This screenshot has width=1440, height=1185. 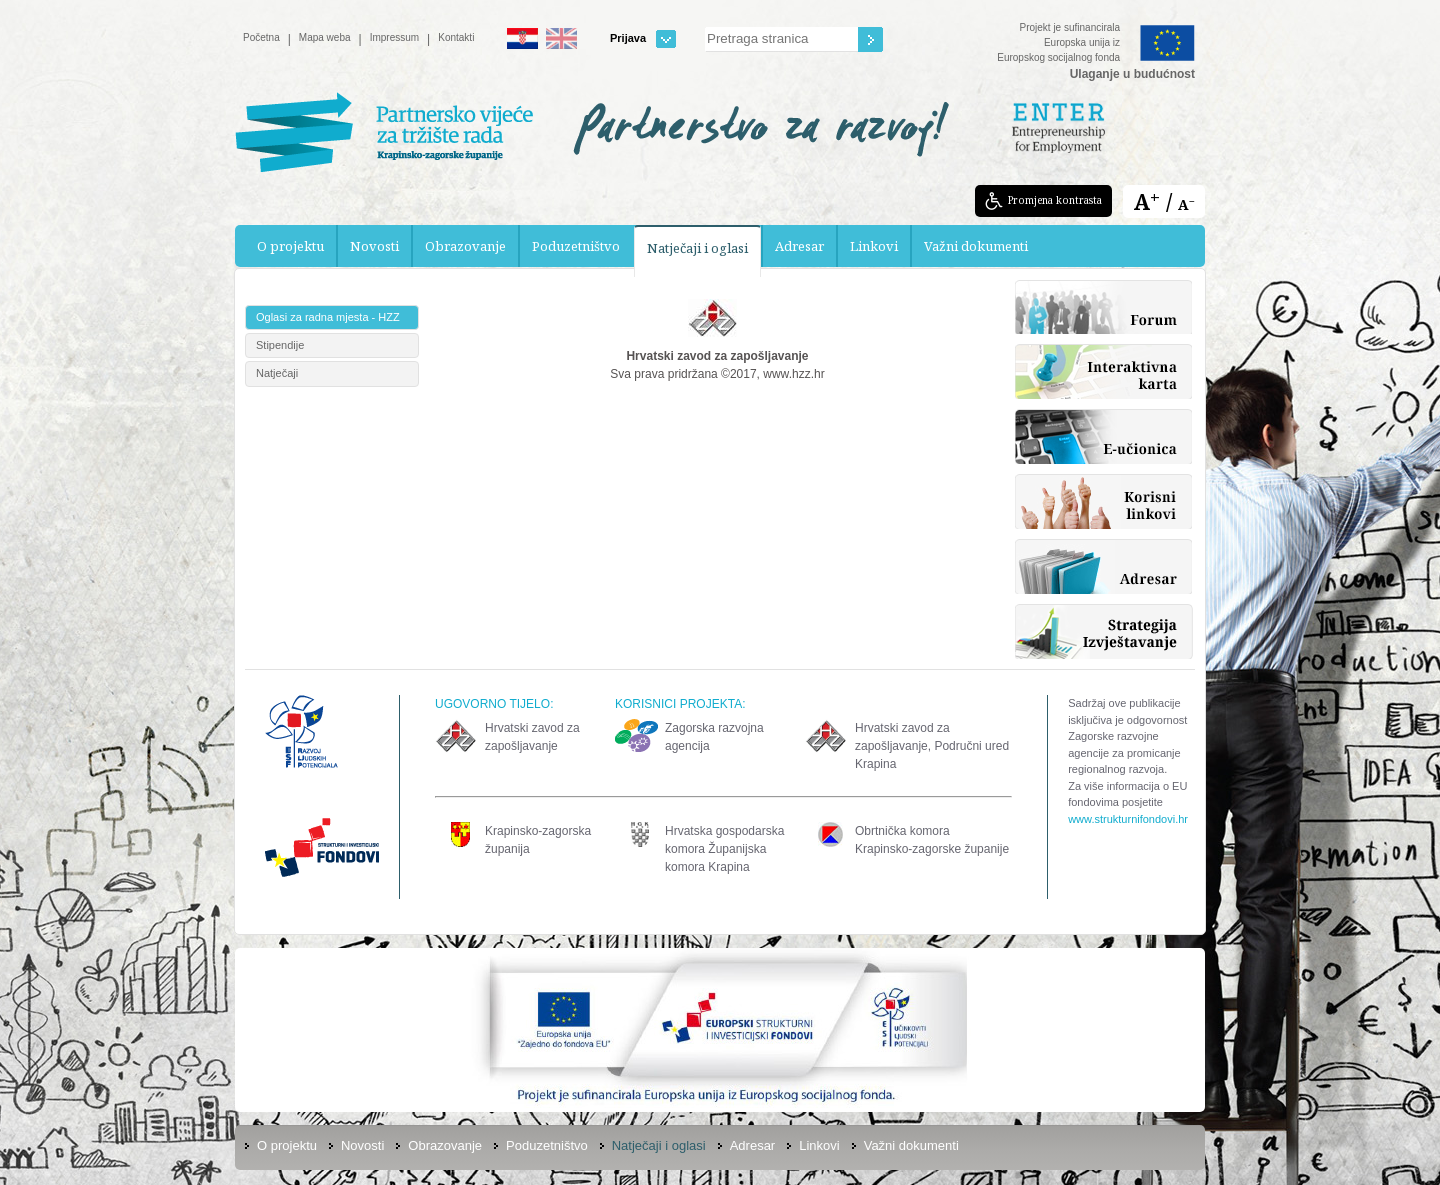 What do you see at coordinates (643, 38) in the screenshot?
I see `Prijava` at bounding box center [643, 38].